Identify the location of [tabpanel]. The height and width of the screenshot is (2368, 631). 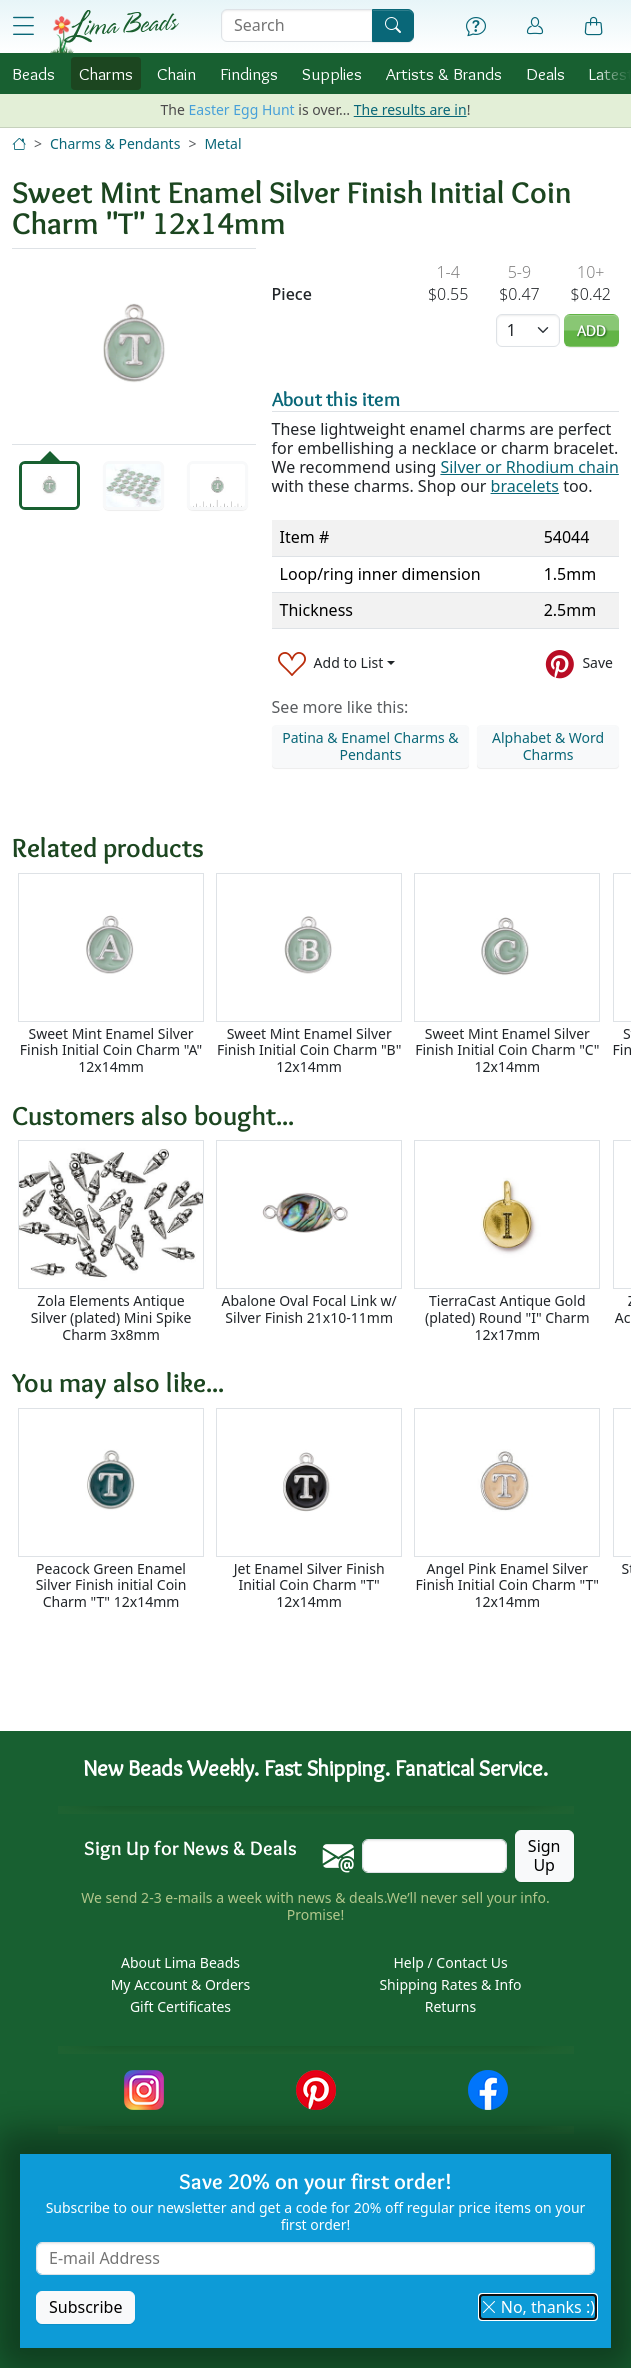
(134, 346).